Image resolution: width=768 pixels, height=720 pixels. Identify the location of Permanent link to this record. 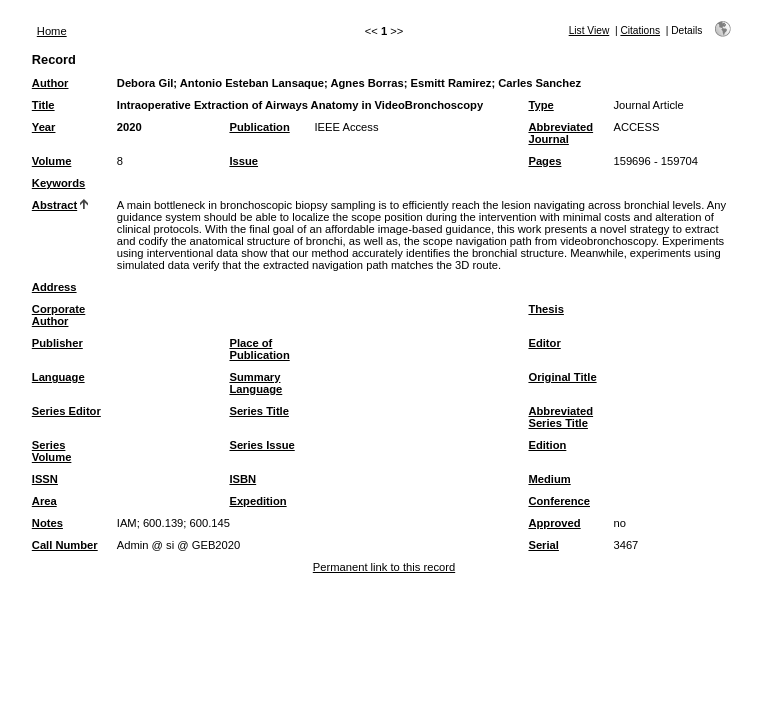
(384, 567).